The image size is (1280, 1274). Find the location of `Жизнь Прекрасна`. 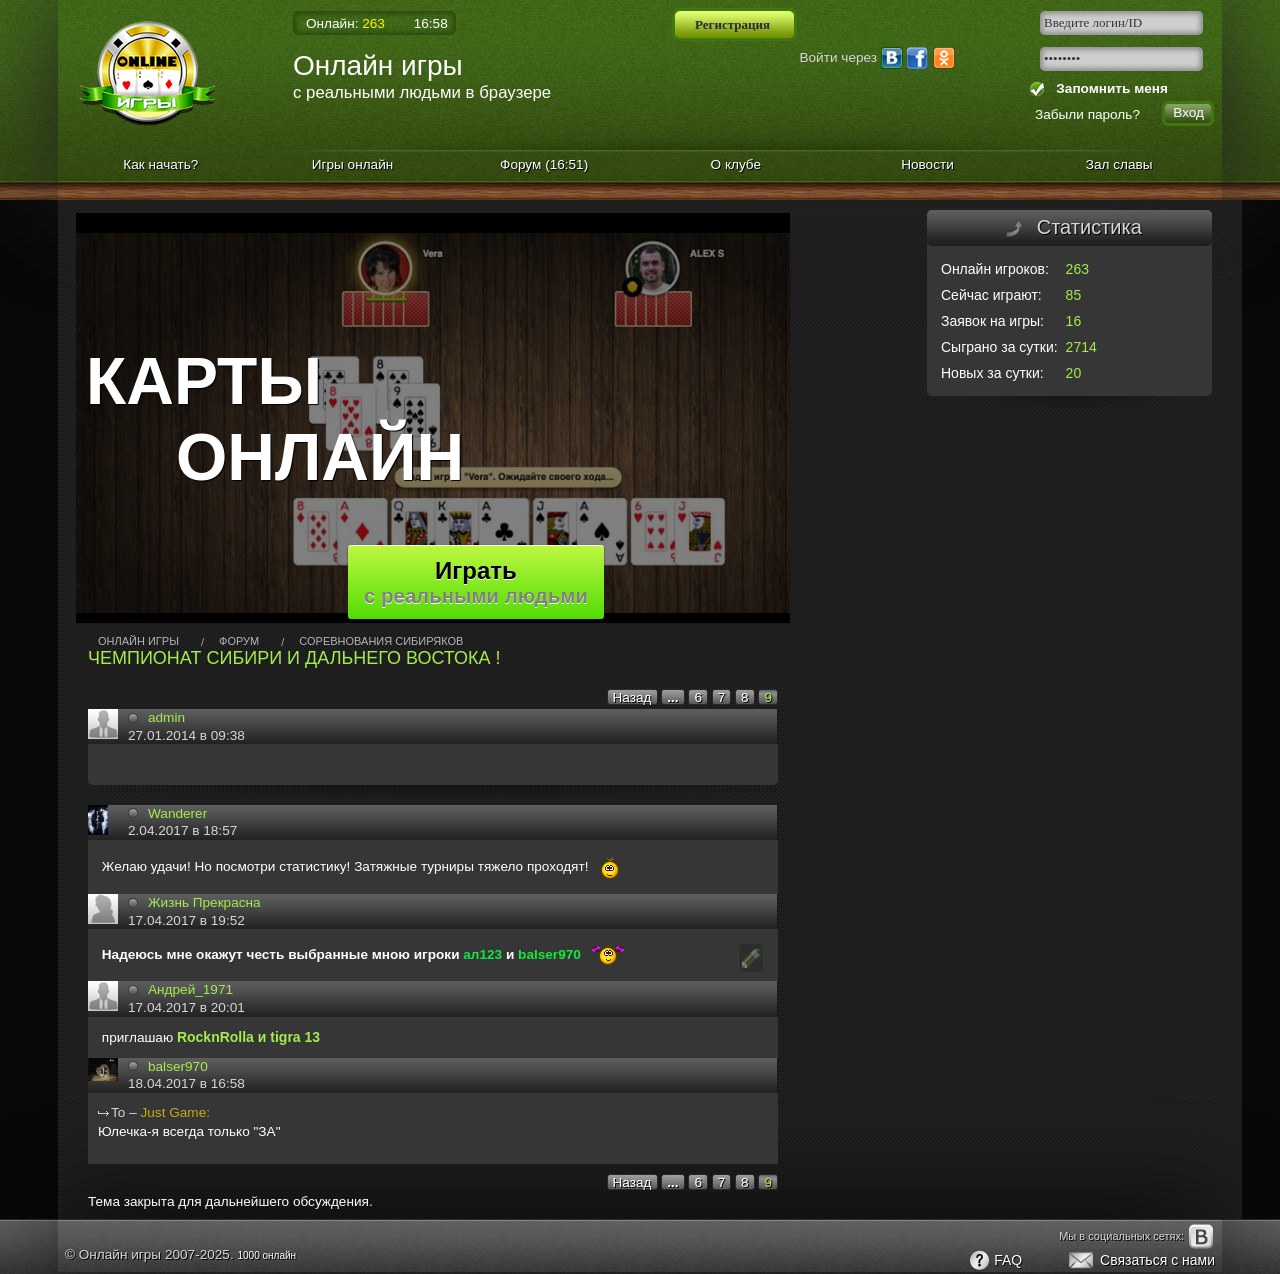

Жизнь Прекрасна is located at coordinates (204, 902).